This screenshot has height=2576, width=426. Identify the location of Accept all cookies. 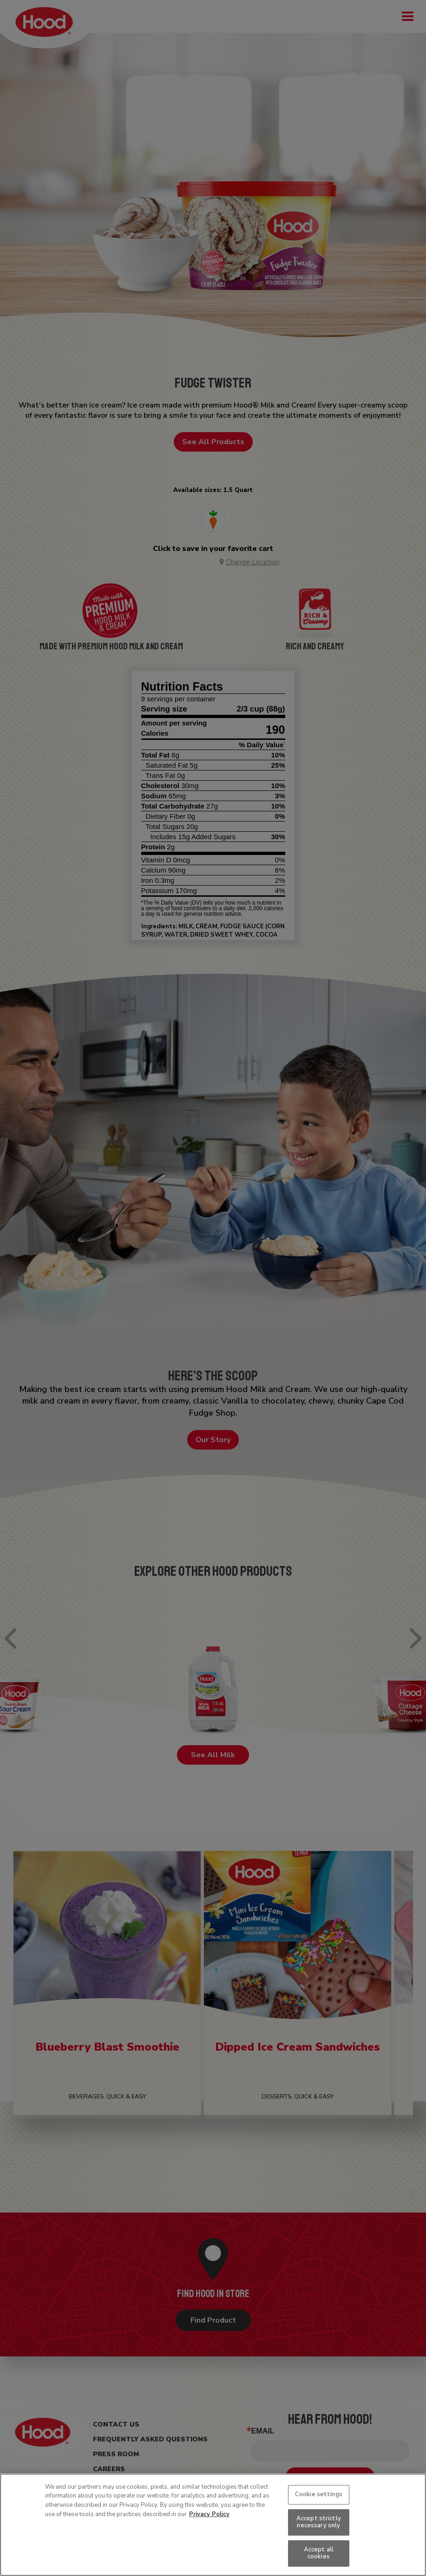
(319, 2553).